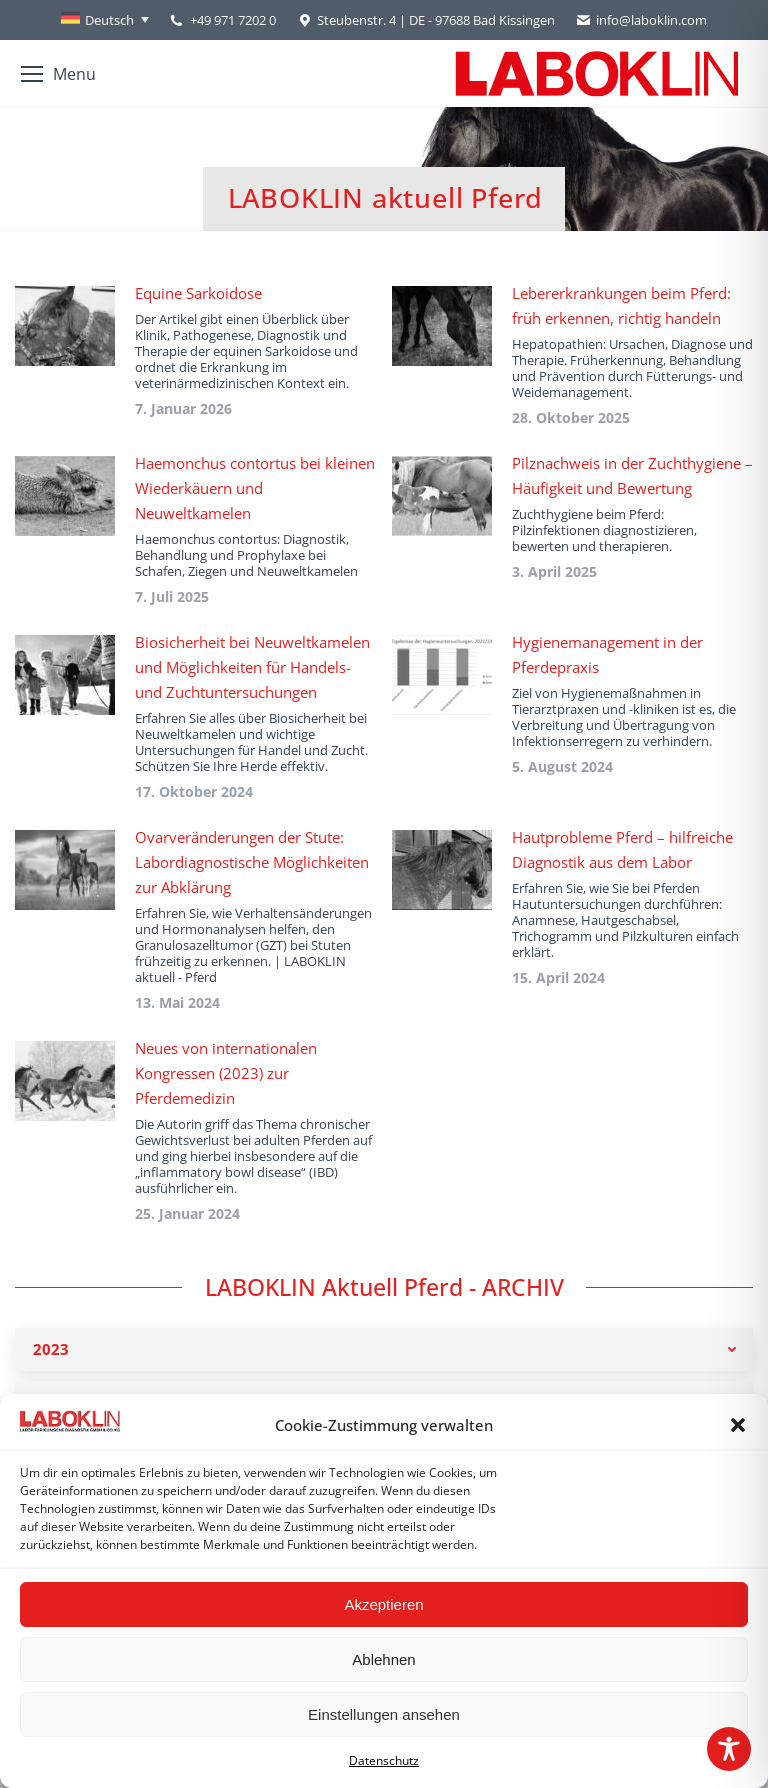  Describe the element at coordinates (58, 74) in the screenshot. I see `[Mobile menu icon]` at that location.